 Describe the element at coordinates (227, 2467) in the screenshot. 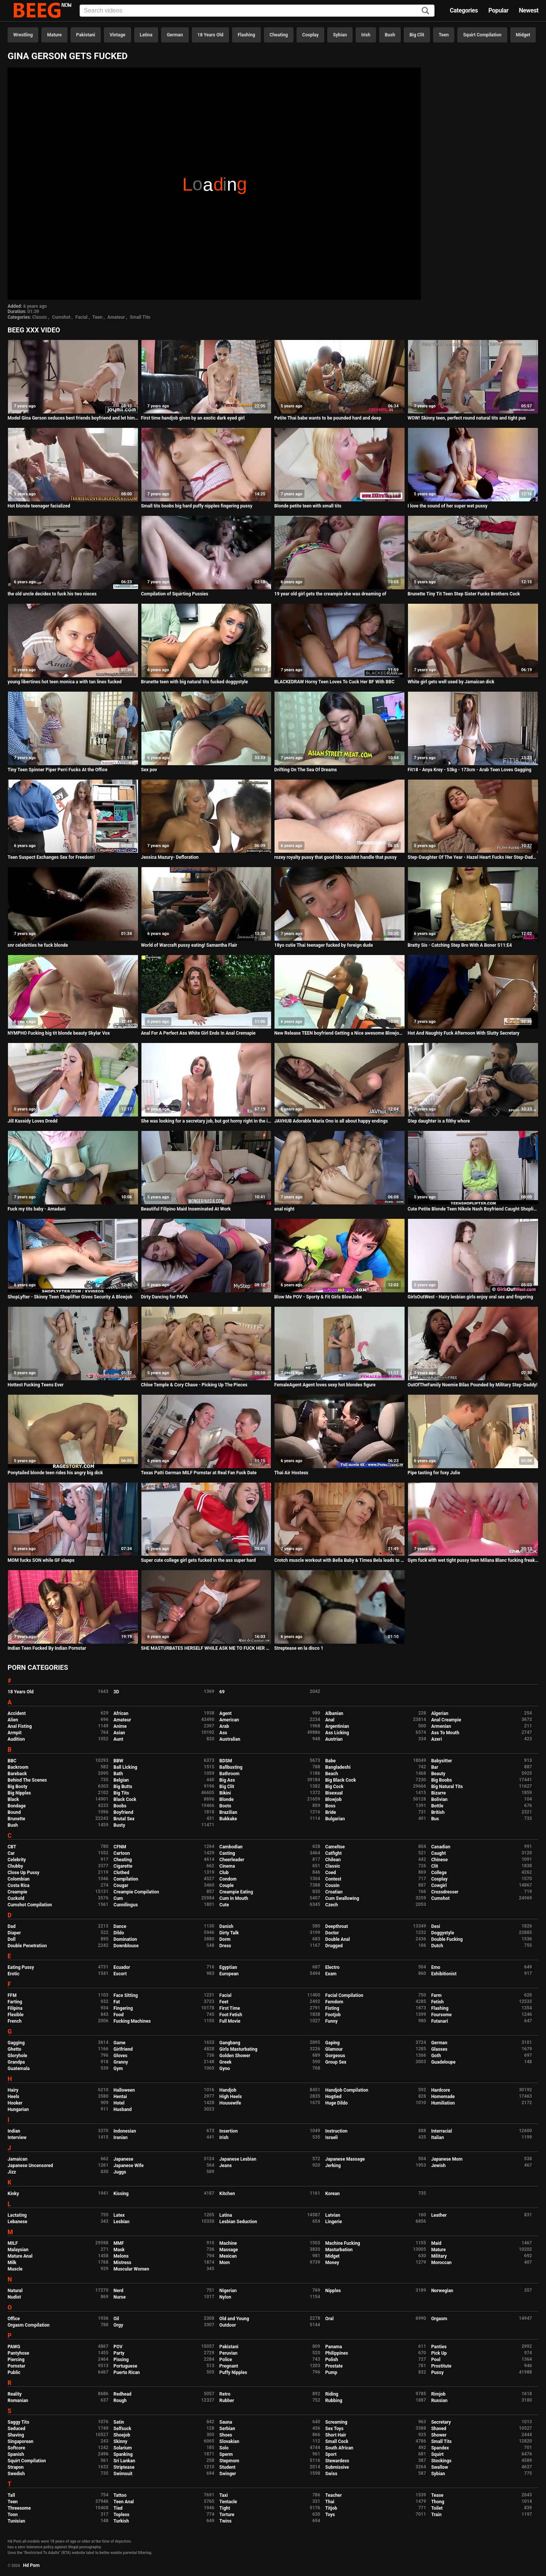

I see `Student` at that location.